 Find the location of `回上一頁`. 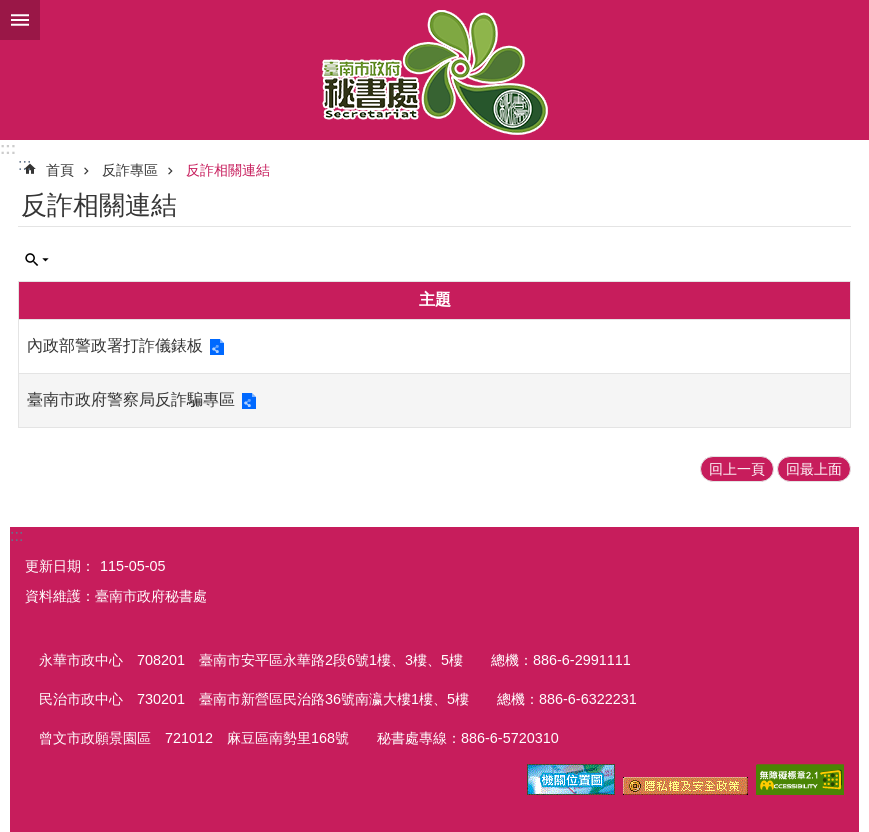

回上一頁 is located at coordinates (737, 469).